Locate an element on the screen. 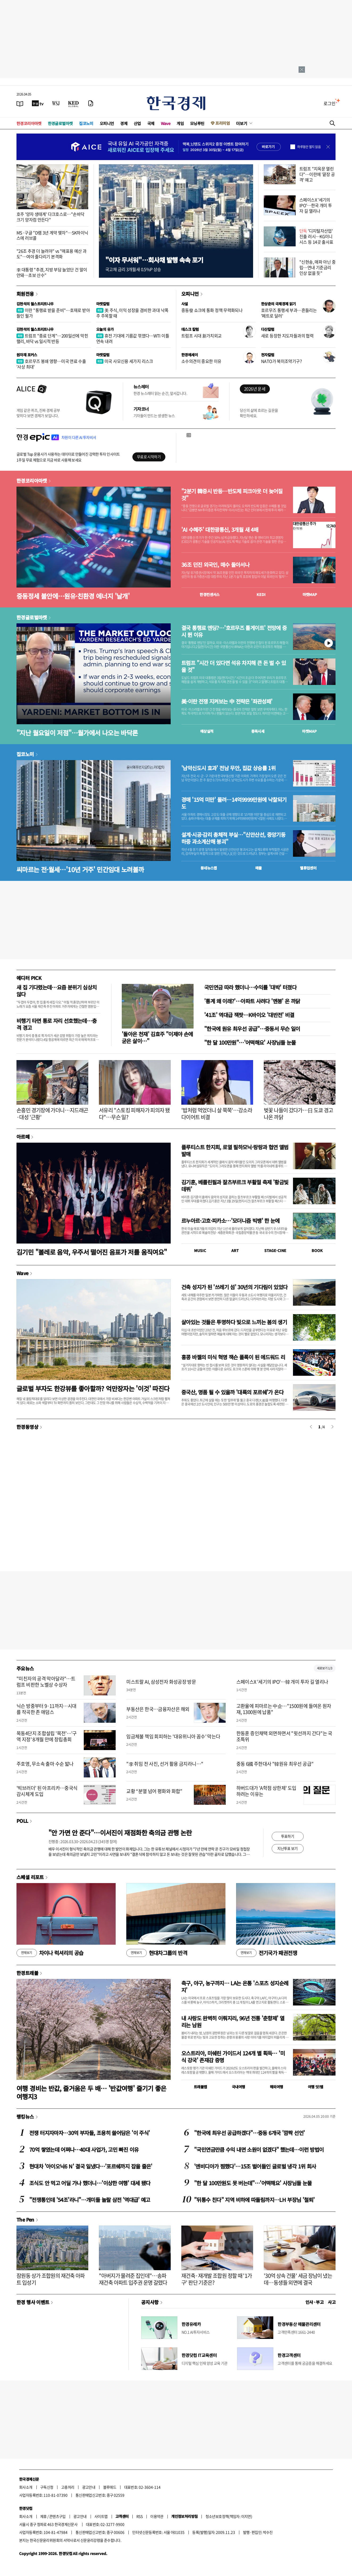  마켓칼럼 is located at coordinates (103, 303).